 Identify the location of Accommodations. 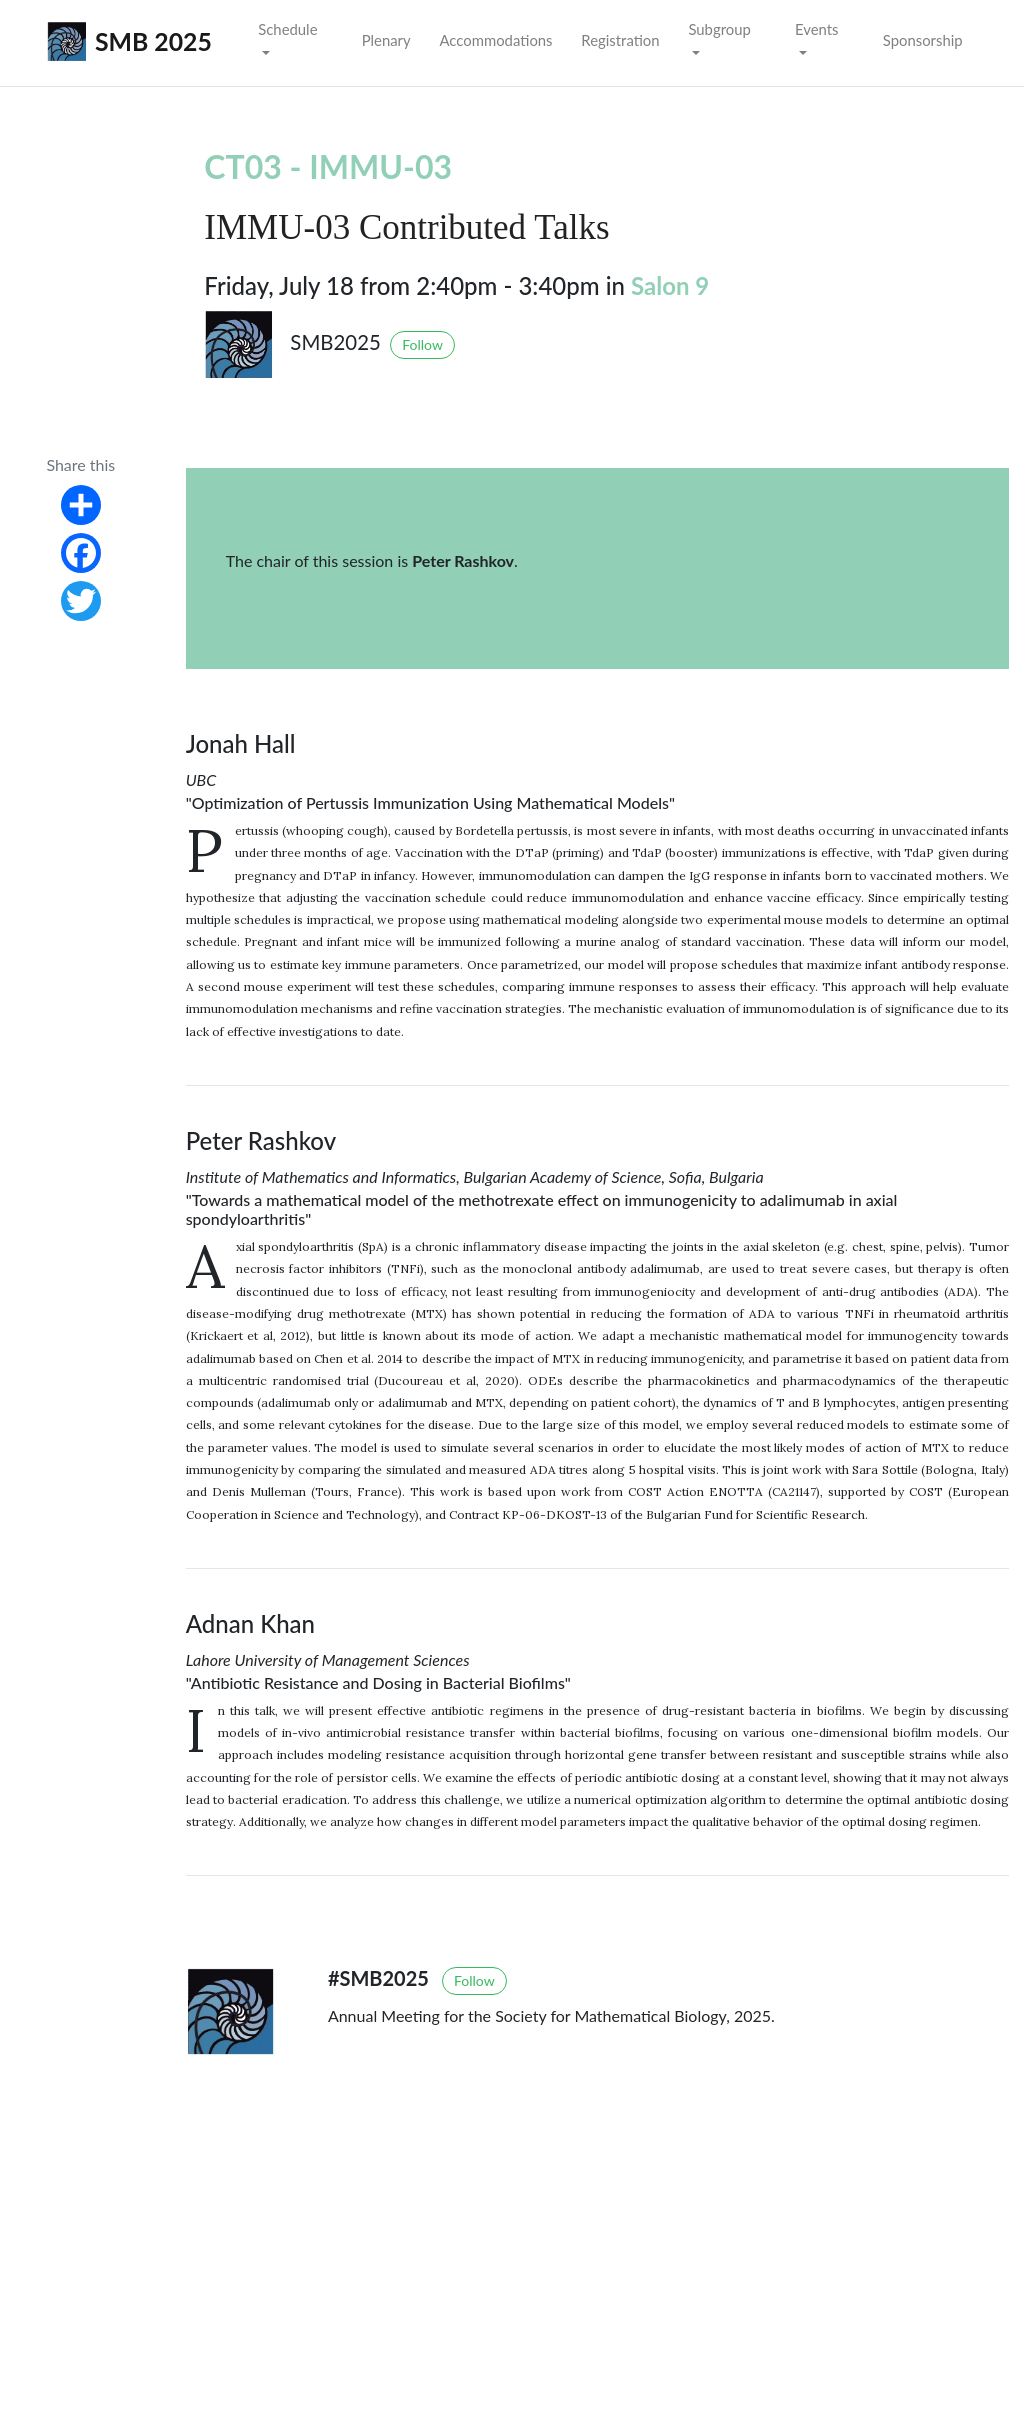
(495, 40).